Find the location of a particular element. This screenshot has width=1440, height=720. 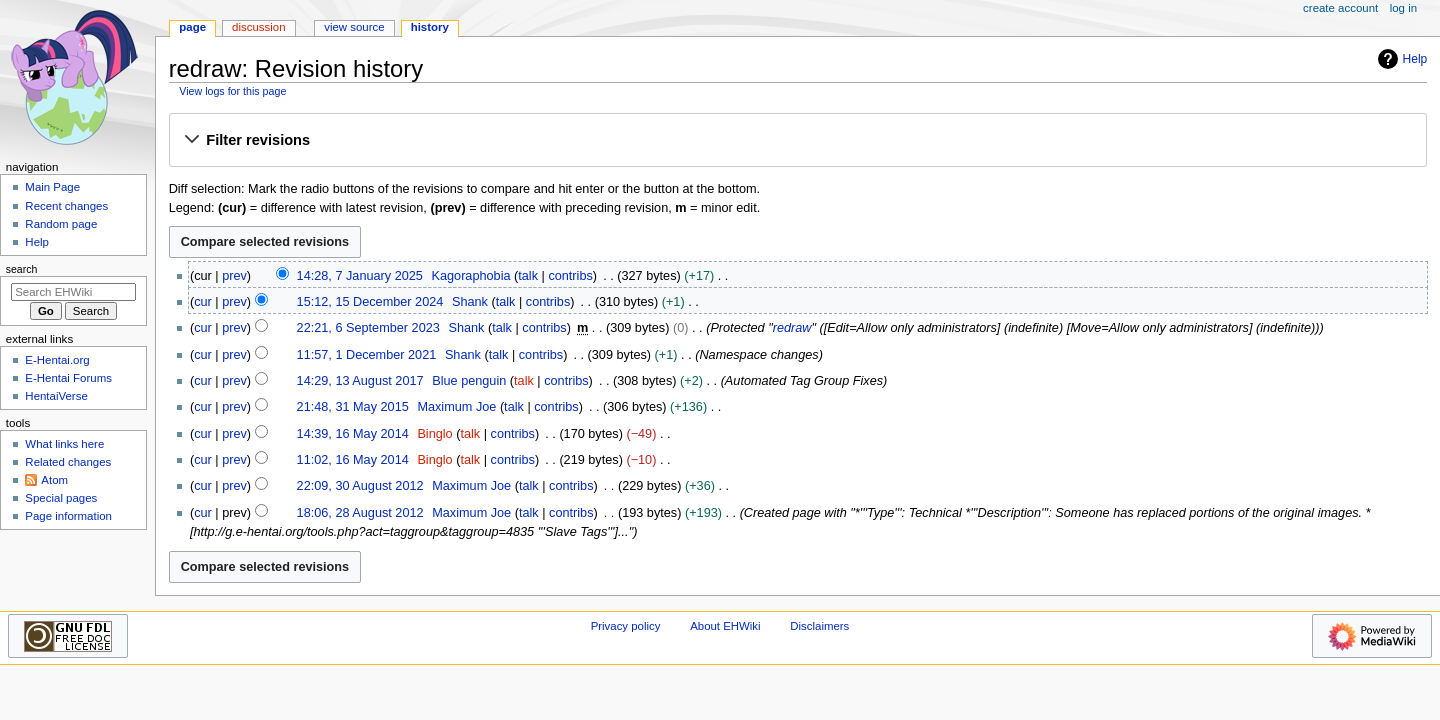

18:06, 28 August 2012 is located at coordinates (360, 513).